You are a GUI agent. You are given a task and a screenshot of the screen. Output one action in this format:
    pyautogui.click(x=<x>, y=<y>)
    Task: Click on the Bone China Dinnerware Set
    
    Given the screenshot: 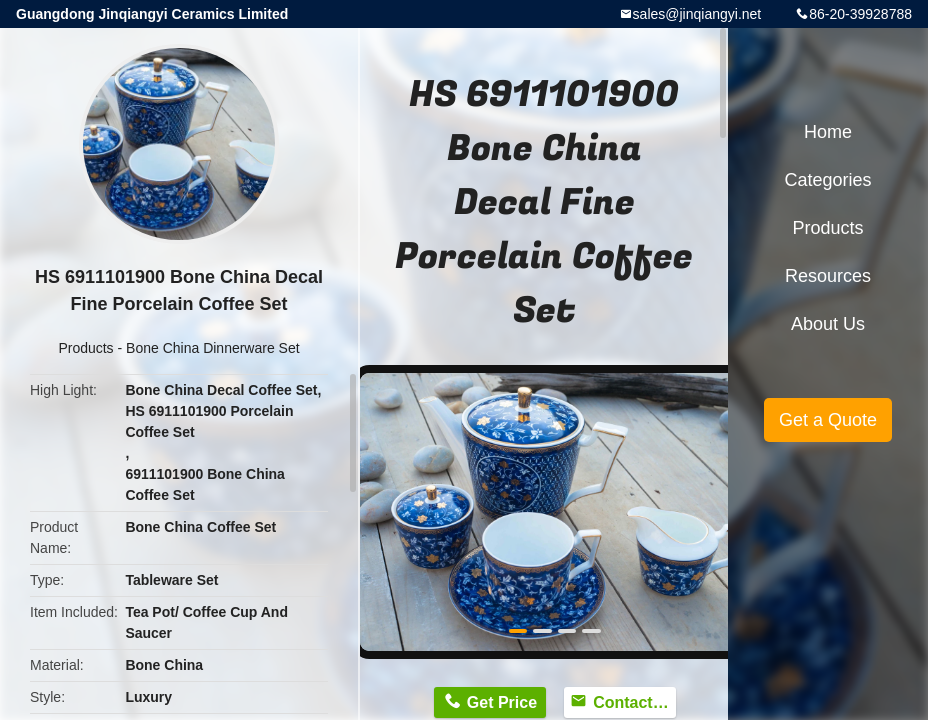 What is the action you would take?
    pyautogui.click(x=213, y=348)
    